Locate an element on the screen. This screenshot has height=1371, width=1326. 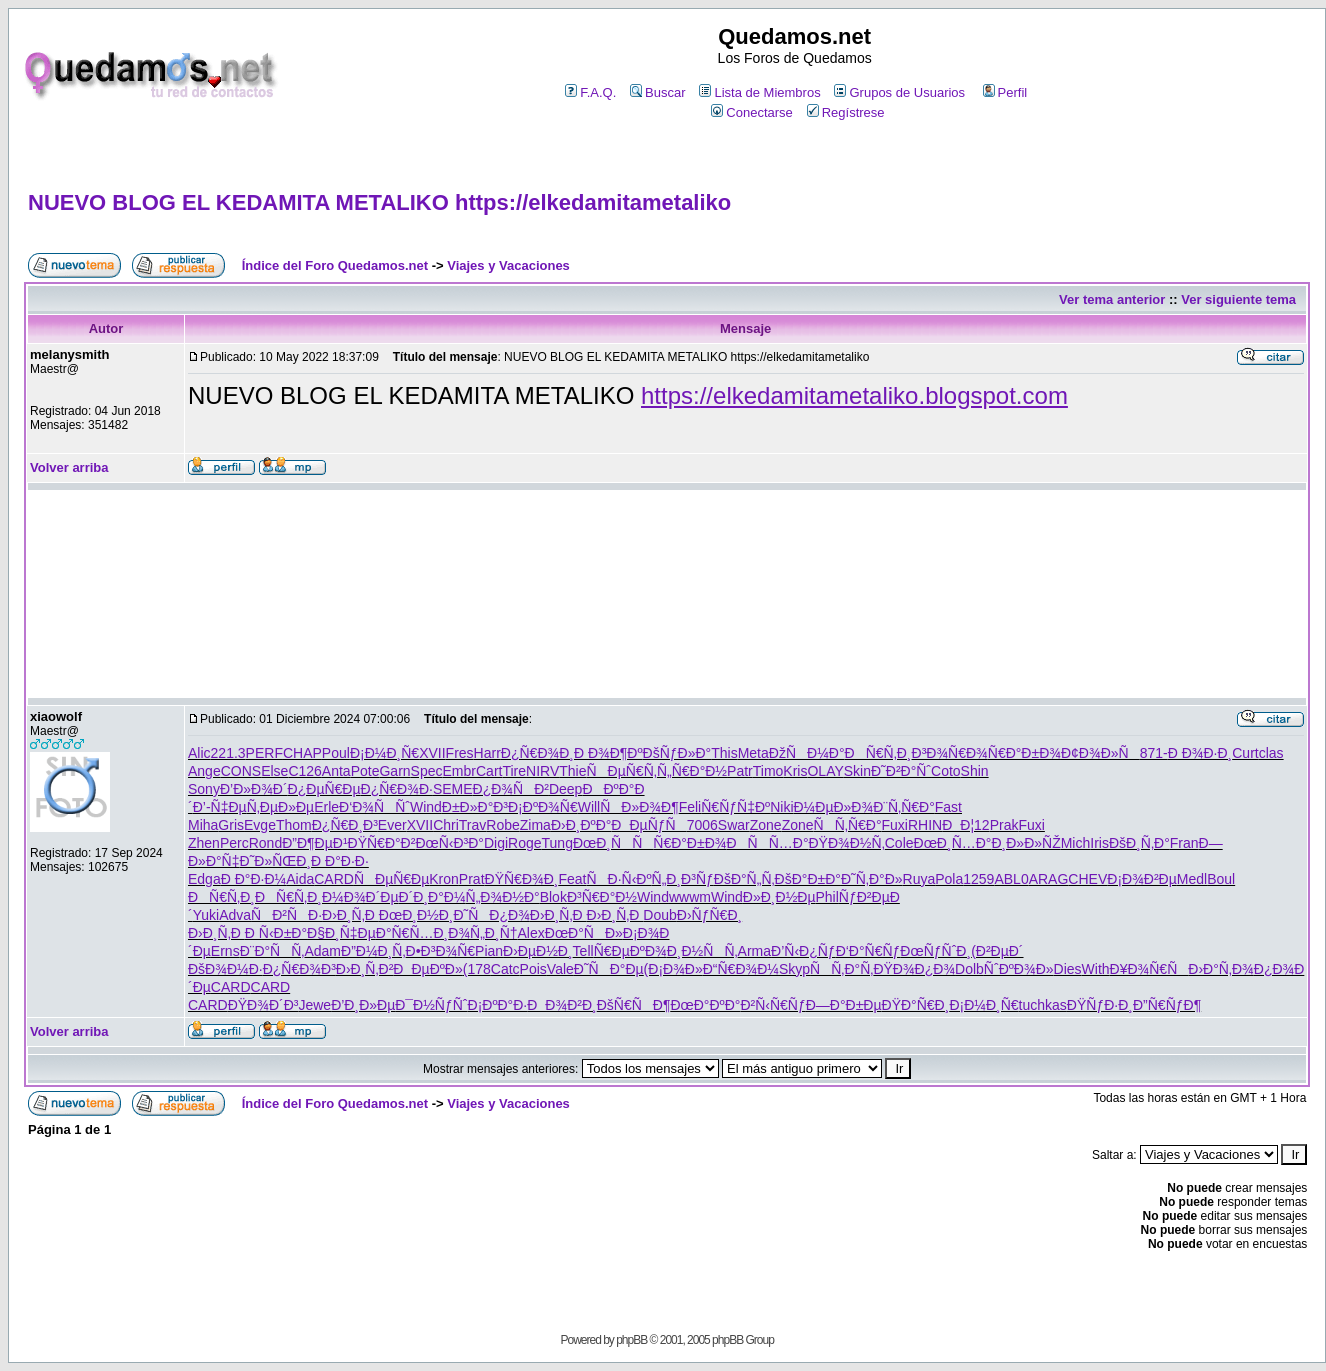
Ñ€Ð°Ð±Ð¾ is located at coordinates (1024, 753).